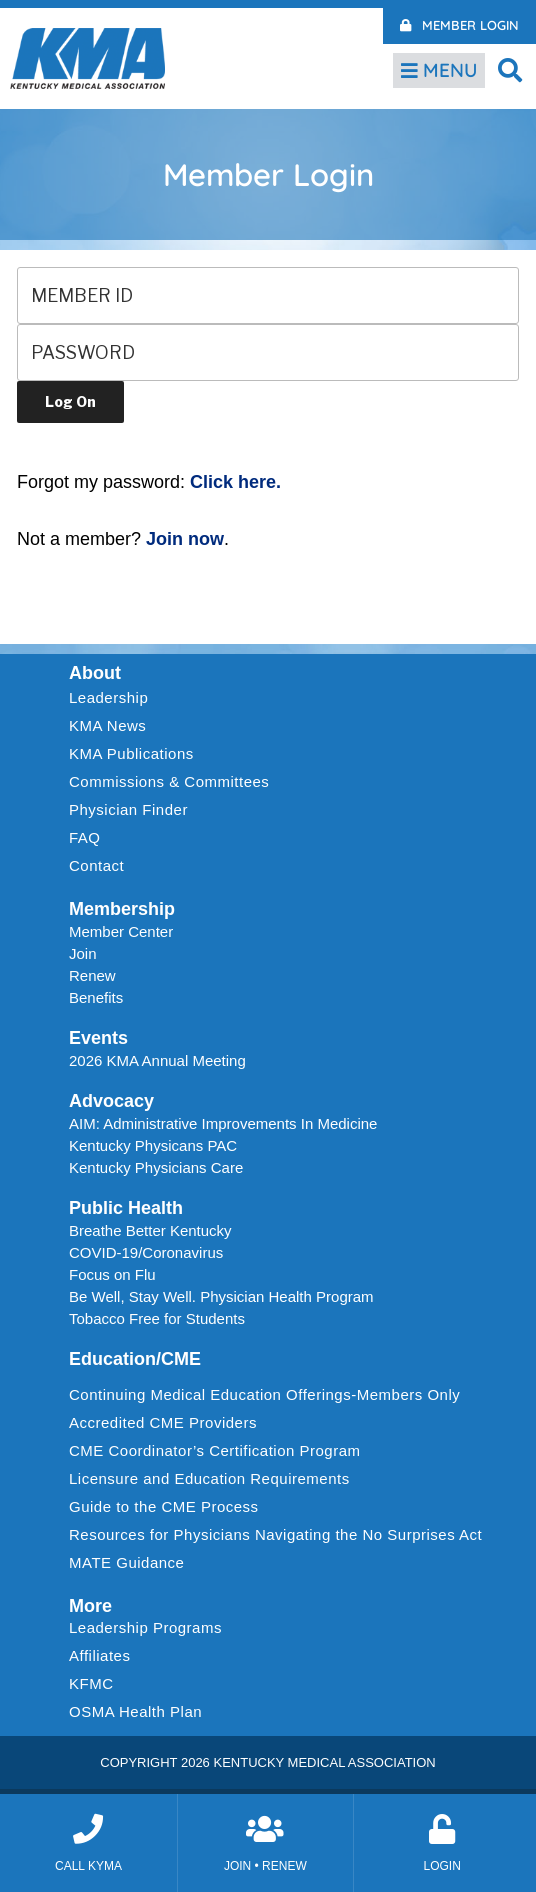  Describe the element at coordinates (122, 909) in the screenshot. I see `Membership` at that location.